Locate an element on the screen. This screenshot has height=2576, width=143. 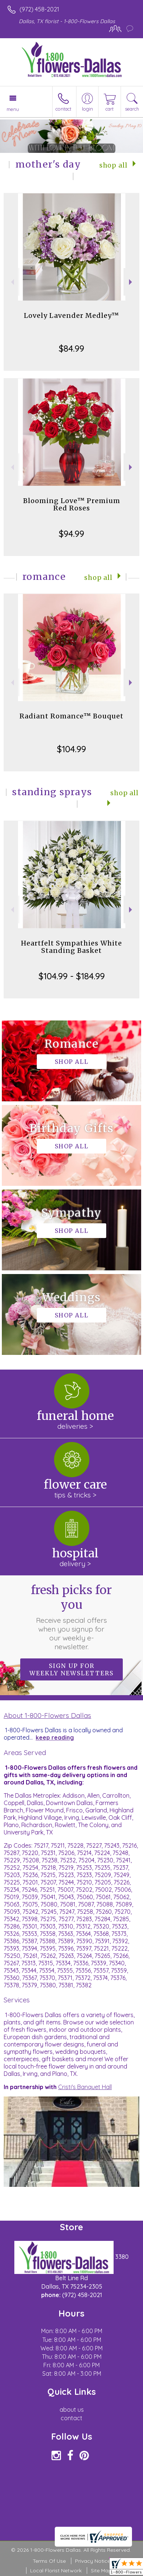
Previous is located at coordinates (11, 282).